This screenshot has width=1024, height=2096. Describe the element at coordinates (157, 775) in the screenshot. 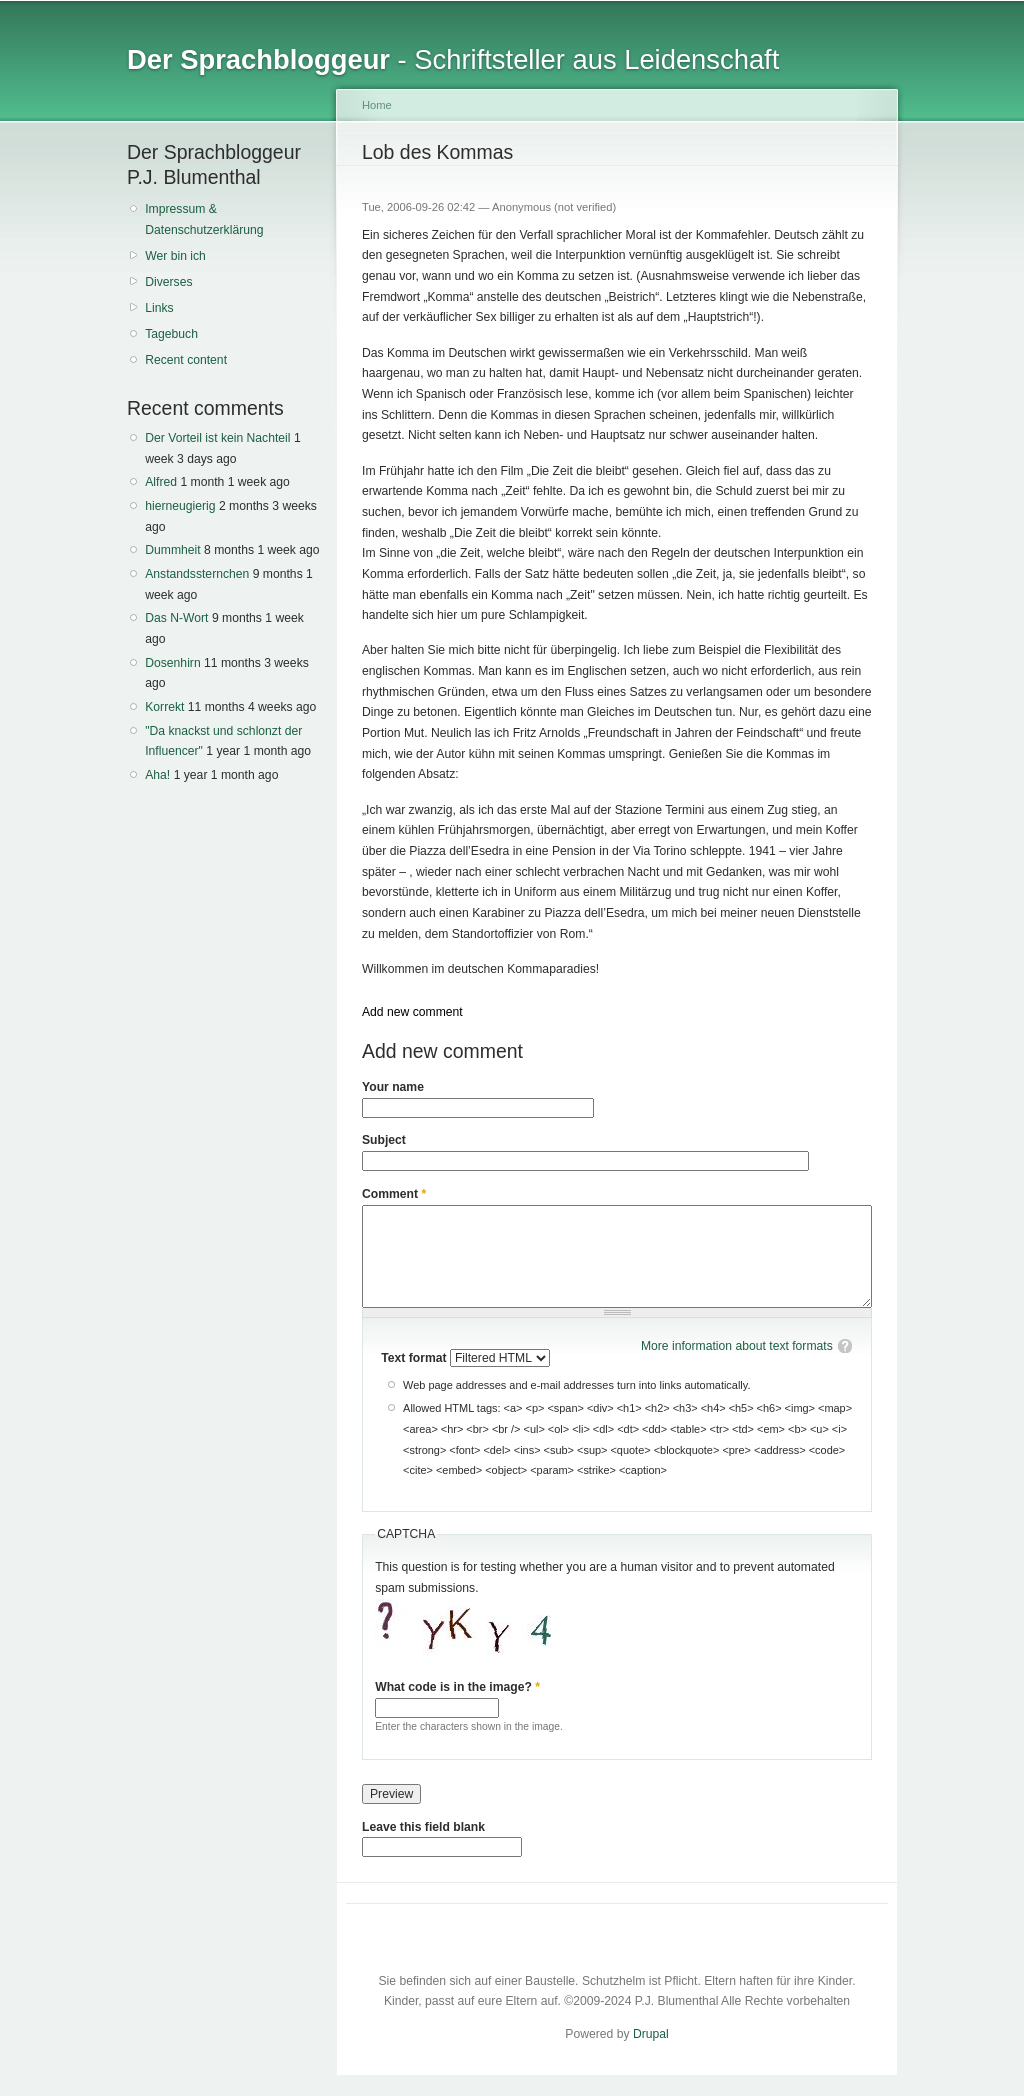

I see `Aha!` at that location.